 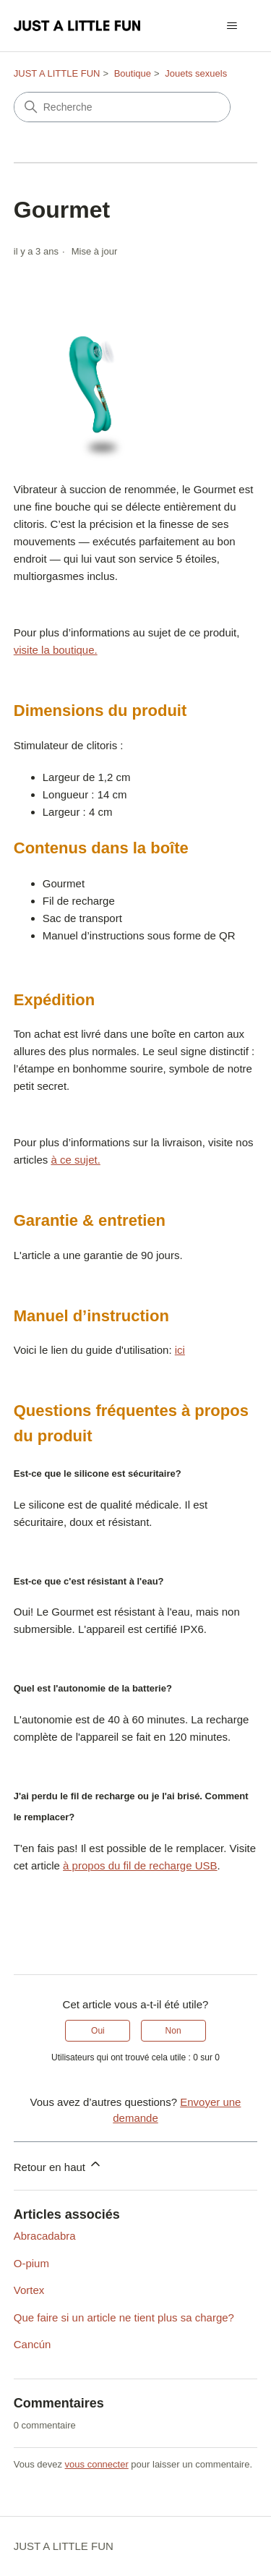 What do you see at coordinates (124, 2317) in the screenshot?
I see `Que faire si un article ne tient plus sa charge?` at bounding box center [124, 2317].